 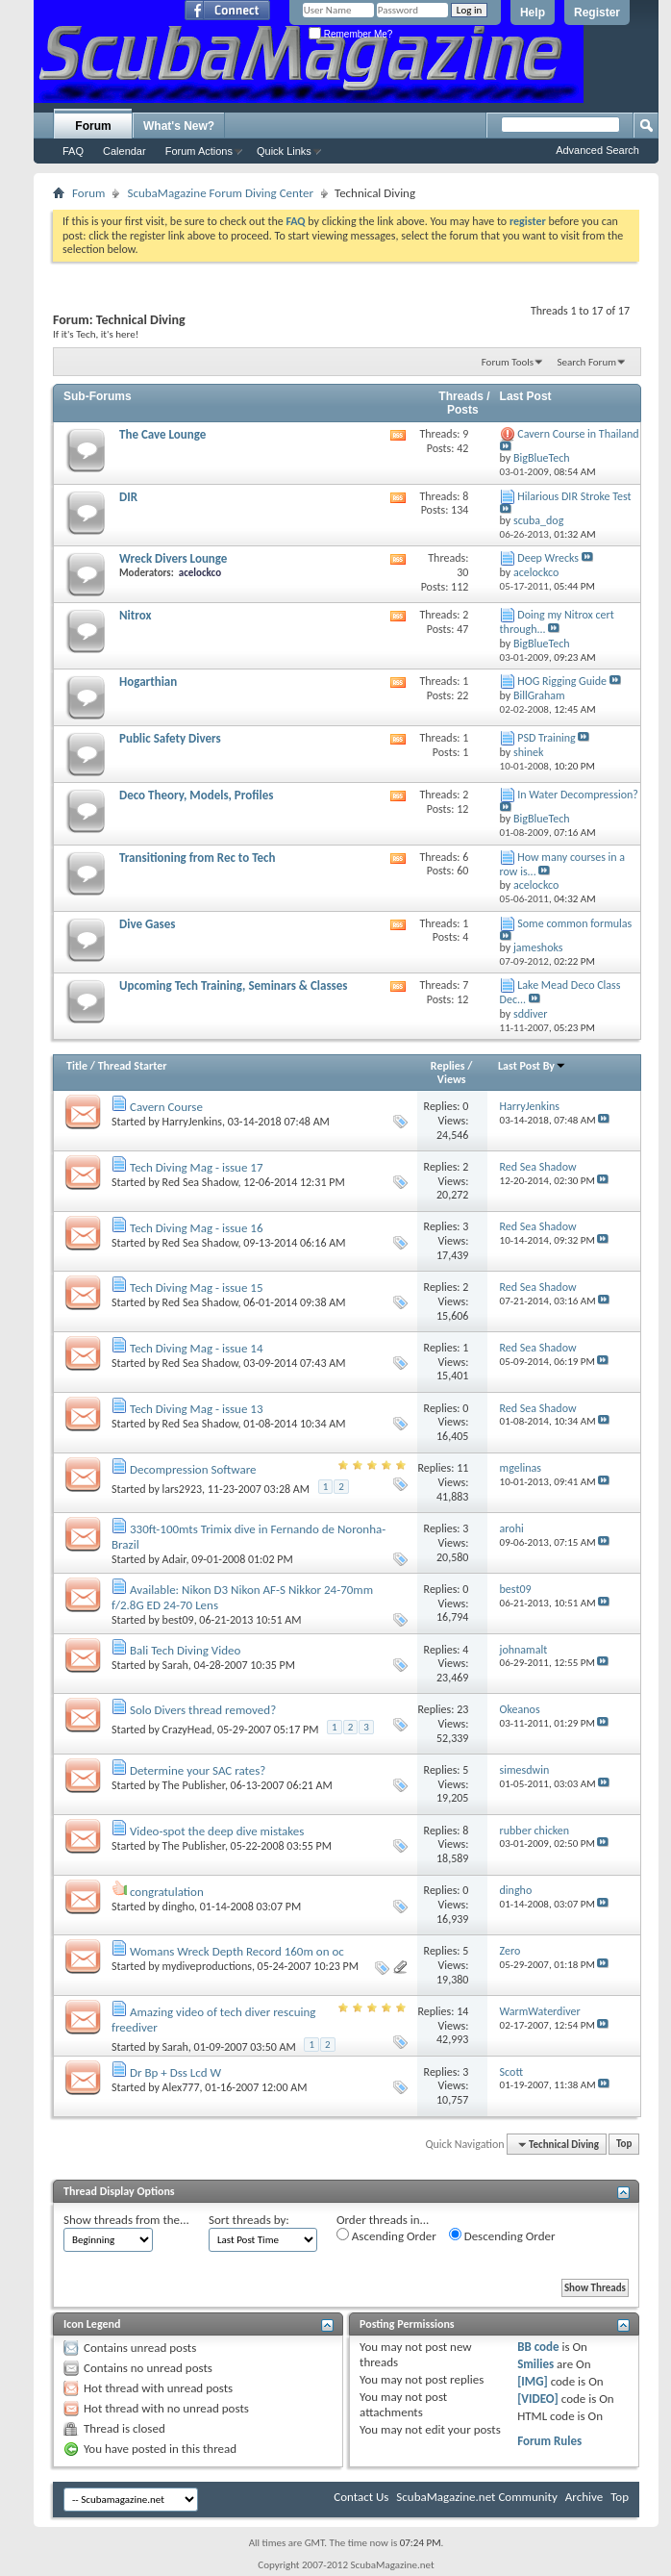 What do you see at coordinates (193, 1469) in the screenshot?
I see `Decompression Software` at bounding box center [193, 1469].